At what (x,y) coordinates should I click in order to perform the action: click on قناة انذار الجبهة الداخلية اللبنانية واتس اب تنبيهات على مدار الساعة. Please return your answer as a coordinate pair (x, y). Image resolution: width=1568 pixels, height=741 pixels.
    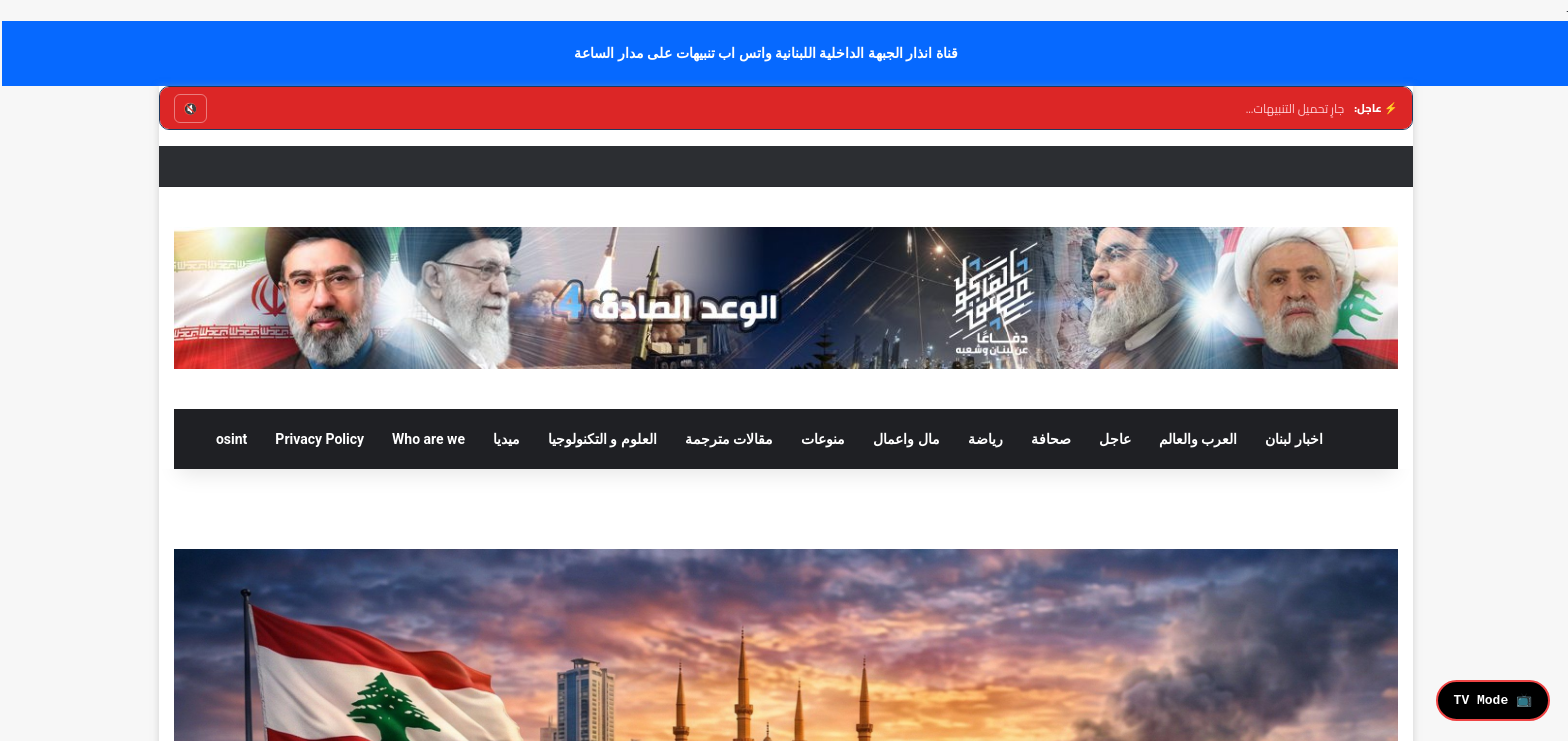
    Looking at the image, I should click on (764, 53).